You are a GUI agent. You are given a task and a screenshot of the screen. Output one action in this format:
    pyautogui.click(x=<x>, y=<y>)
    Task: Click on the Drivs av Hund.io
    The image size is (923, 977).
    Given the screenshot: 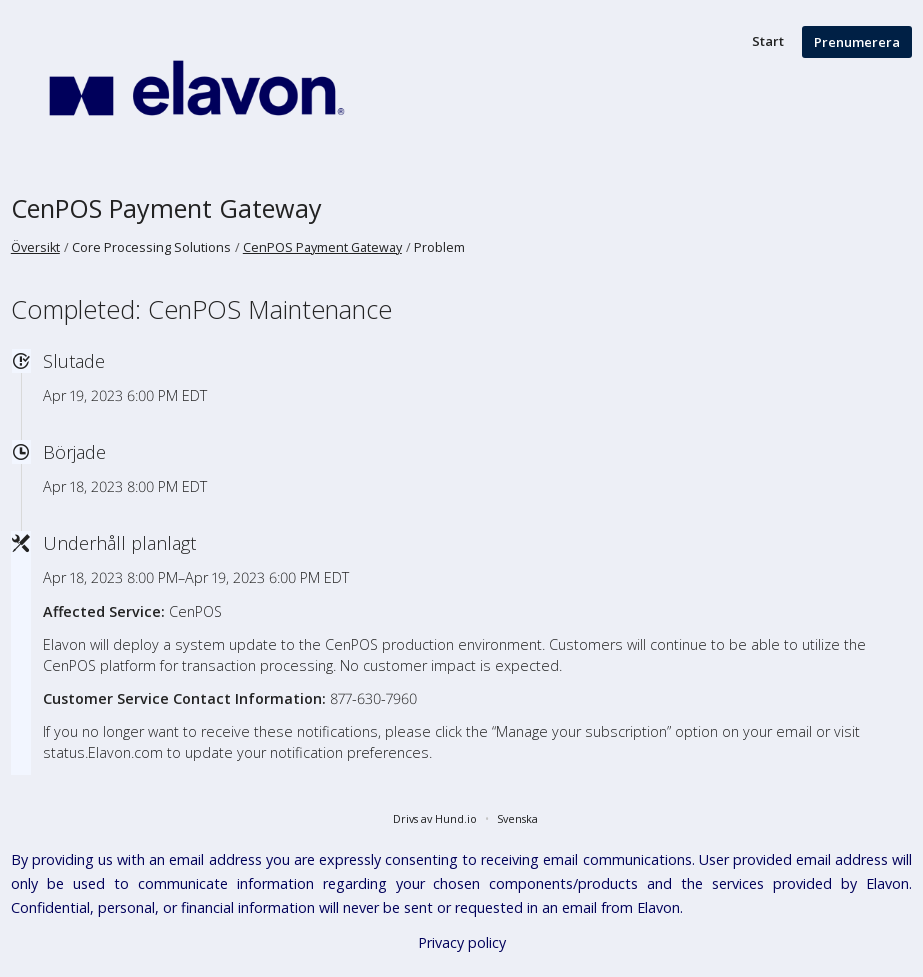 What is the action you would take?
    pyautogui.click(x=435, y=818)
    